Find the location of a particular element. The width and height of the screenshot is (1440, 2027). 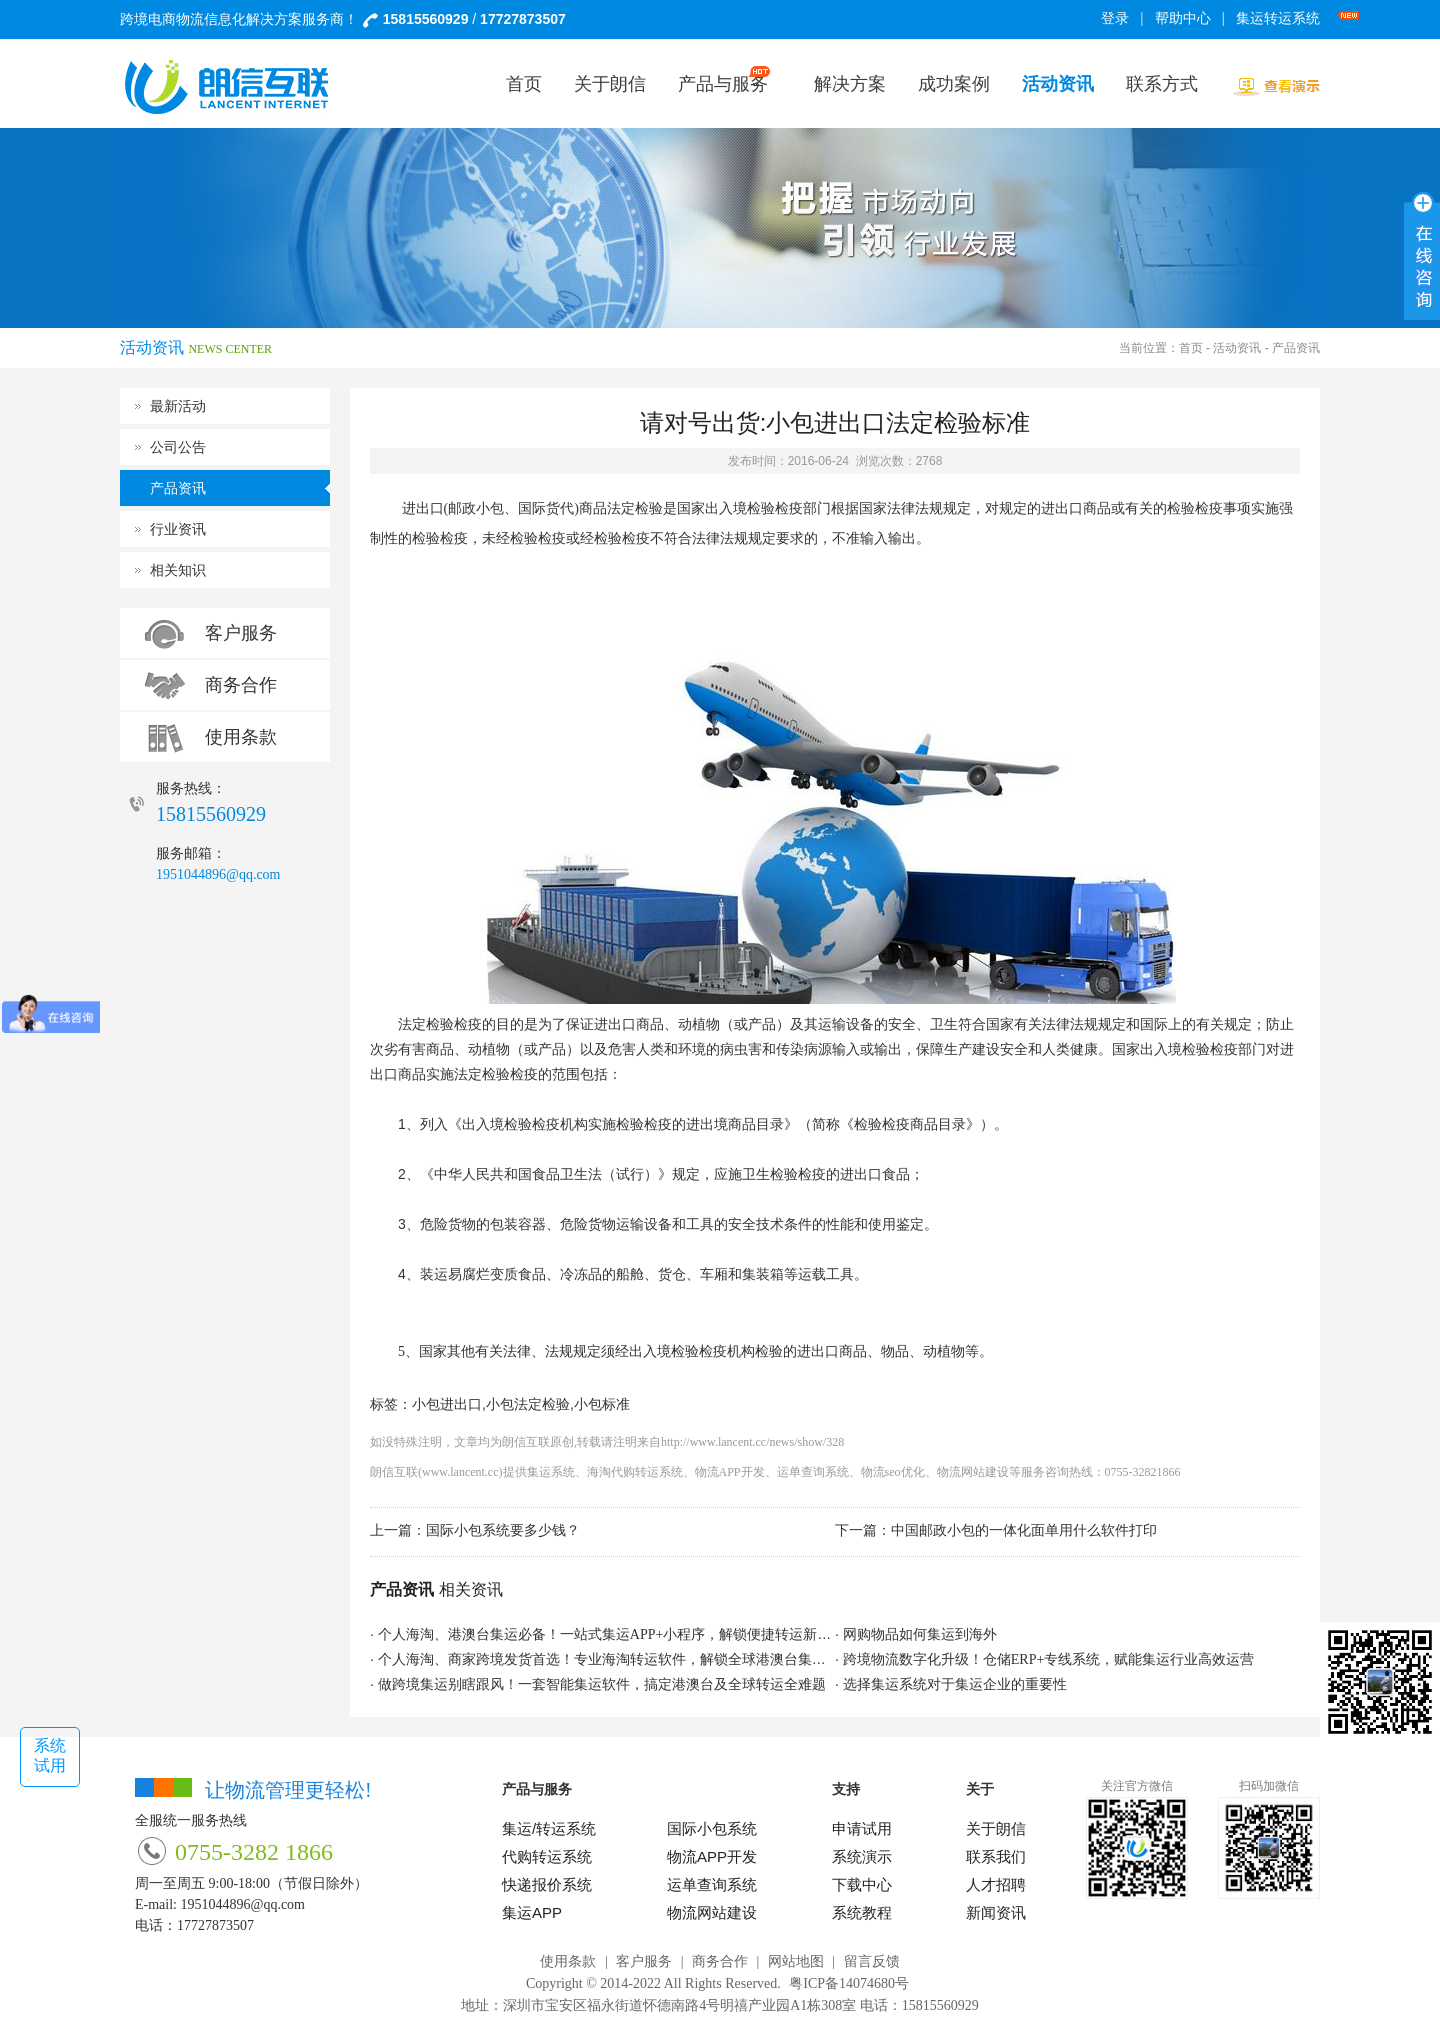

物流seo优化 is located at coordinates (893, 1472).